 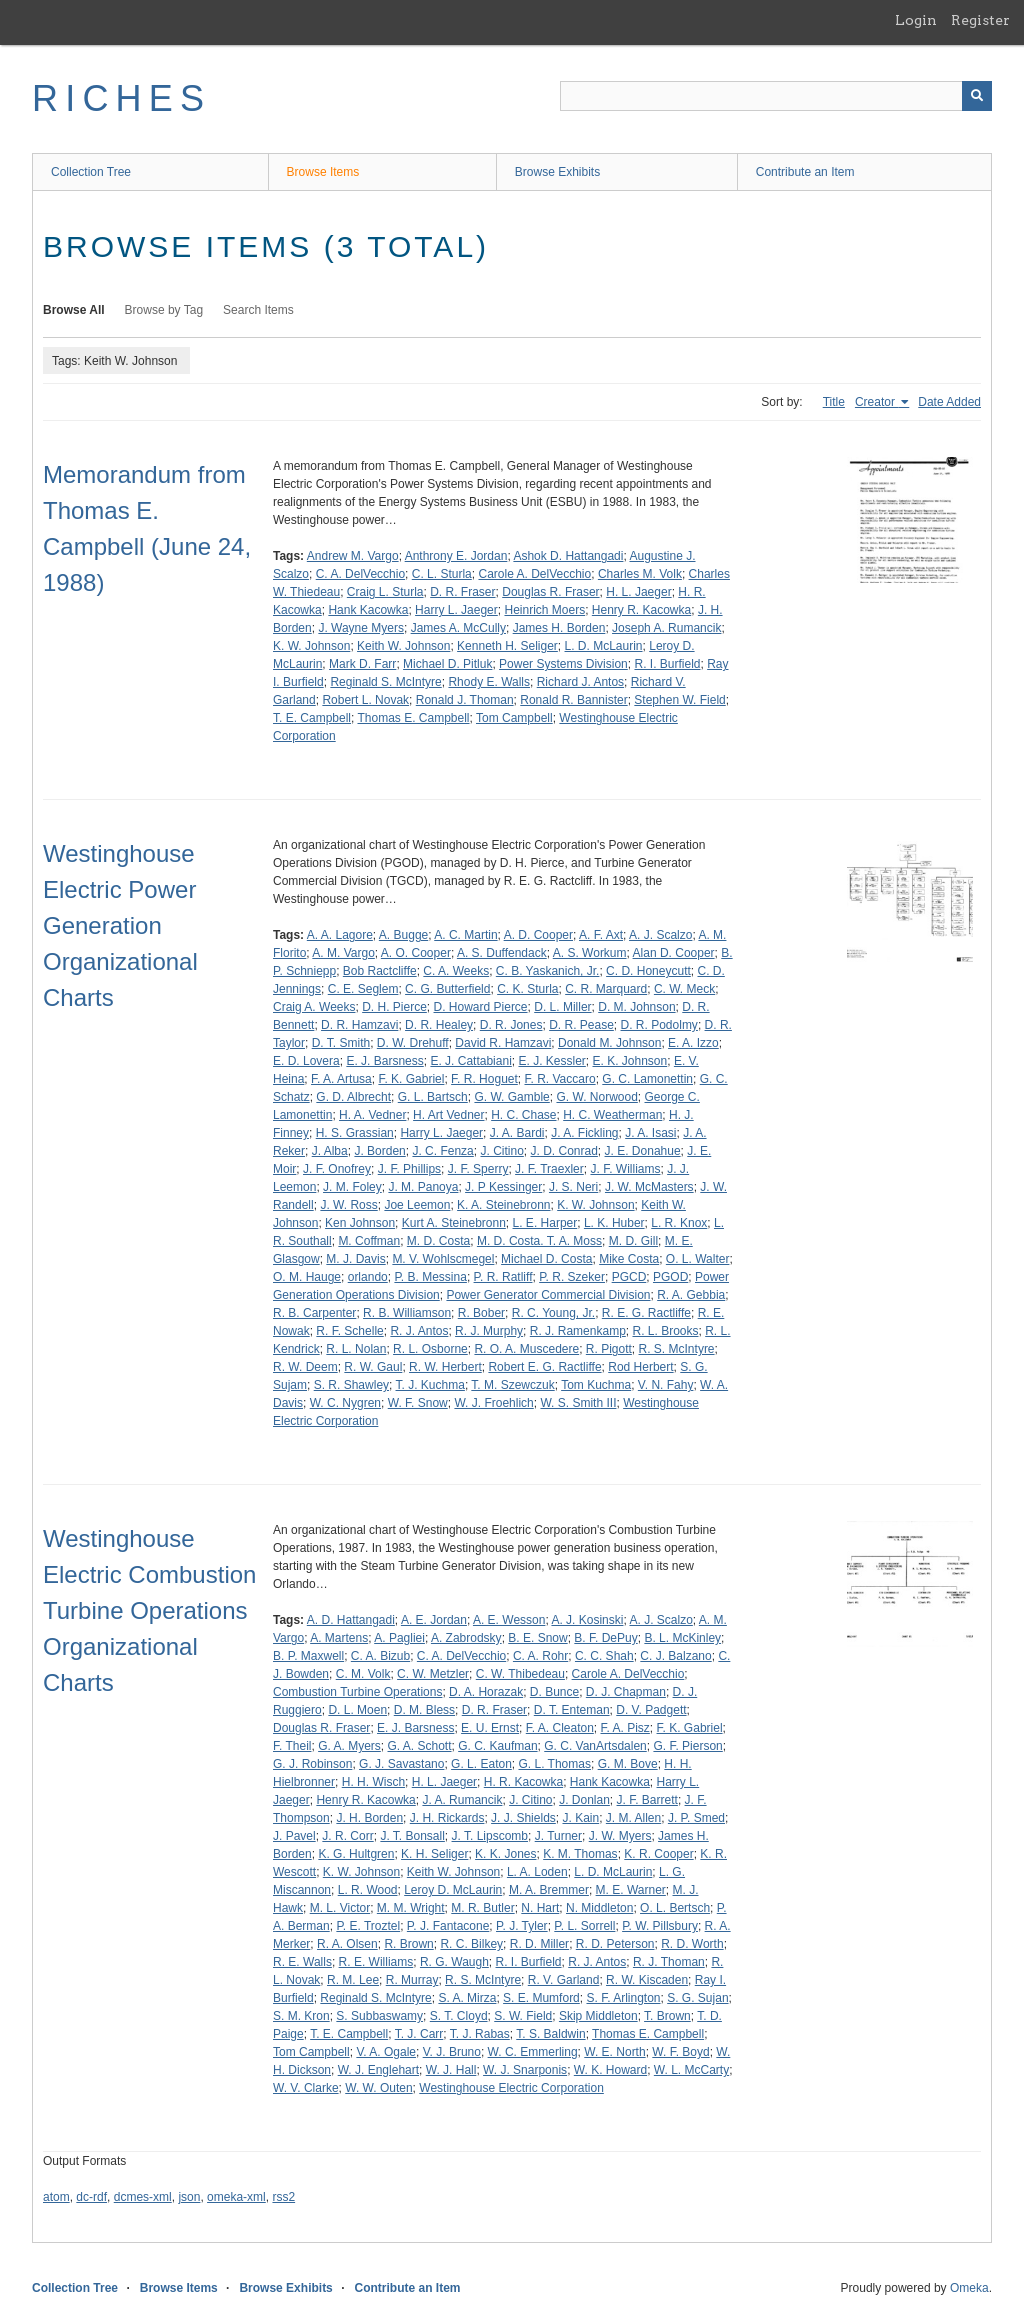 What do you see at coordinates (674, 953) in the screenshot?
I see `Alan D. Cooper` at bounding box center [674, 953].